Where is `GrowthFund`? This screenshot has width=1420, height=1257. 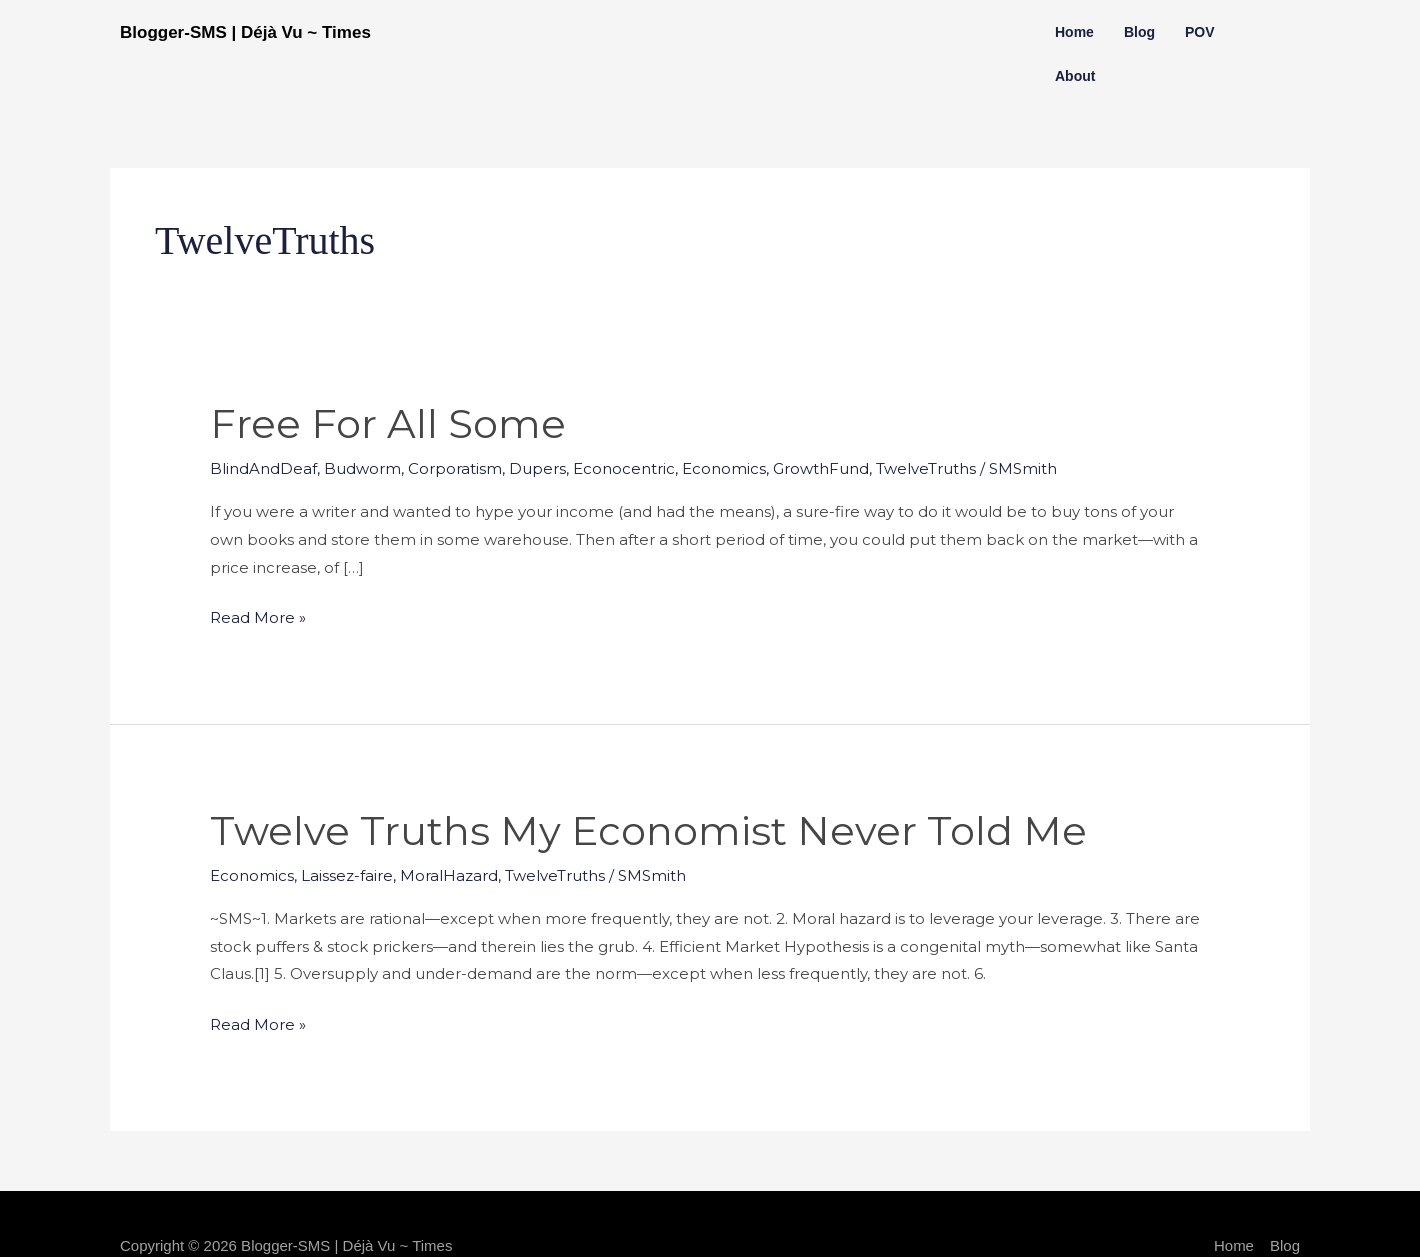
GrowthFund is located at coordinates (821, 468).